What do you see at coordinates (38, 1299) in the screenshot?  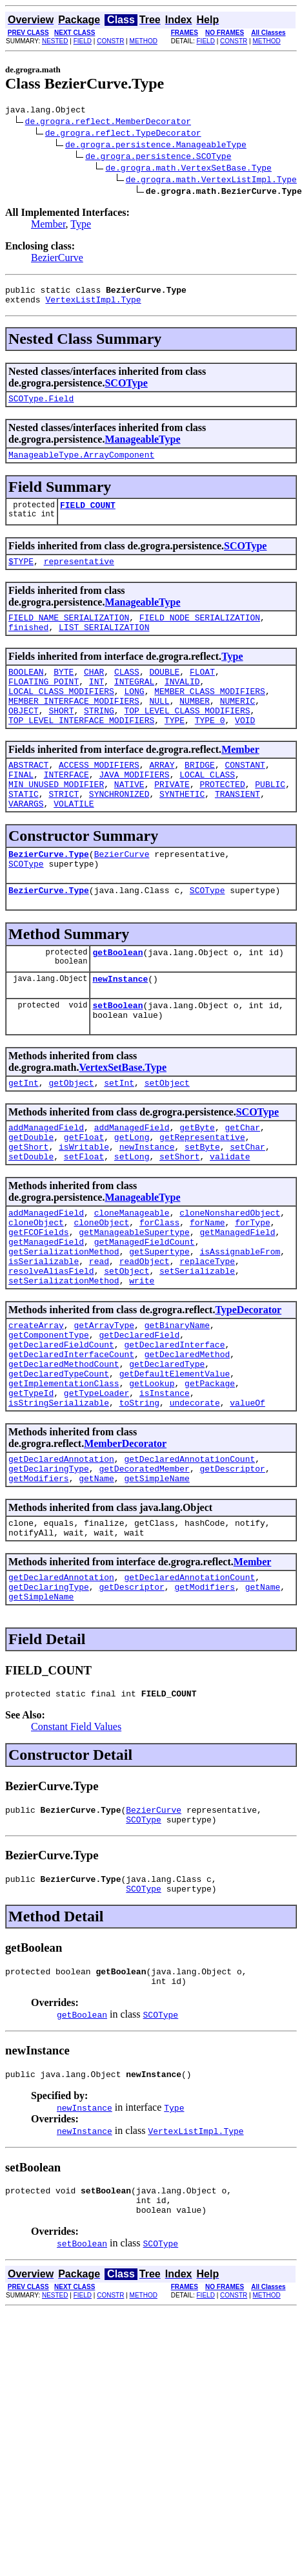 I see `getFCOFields` at bounding box center [38, 1299].